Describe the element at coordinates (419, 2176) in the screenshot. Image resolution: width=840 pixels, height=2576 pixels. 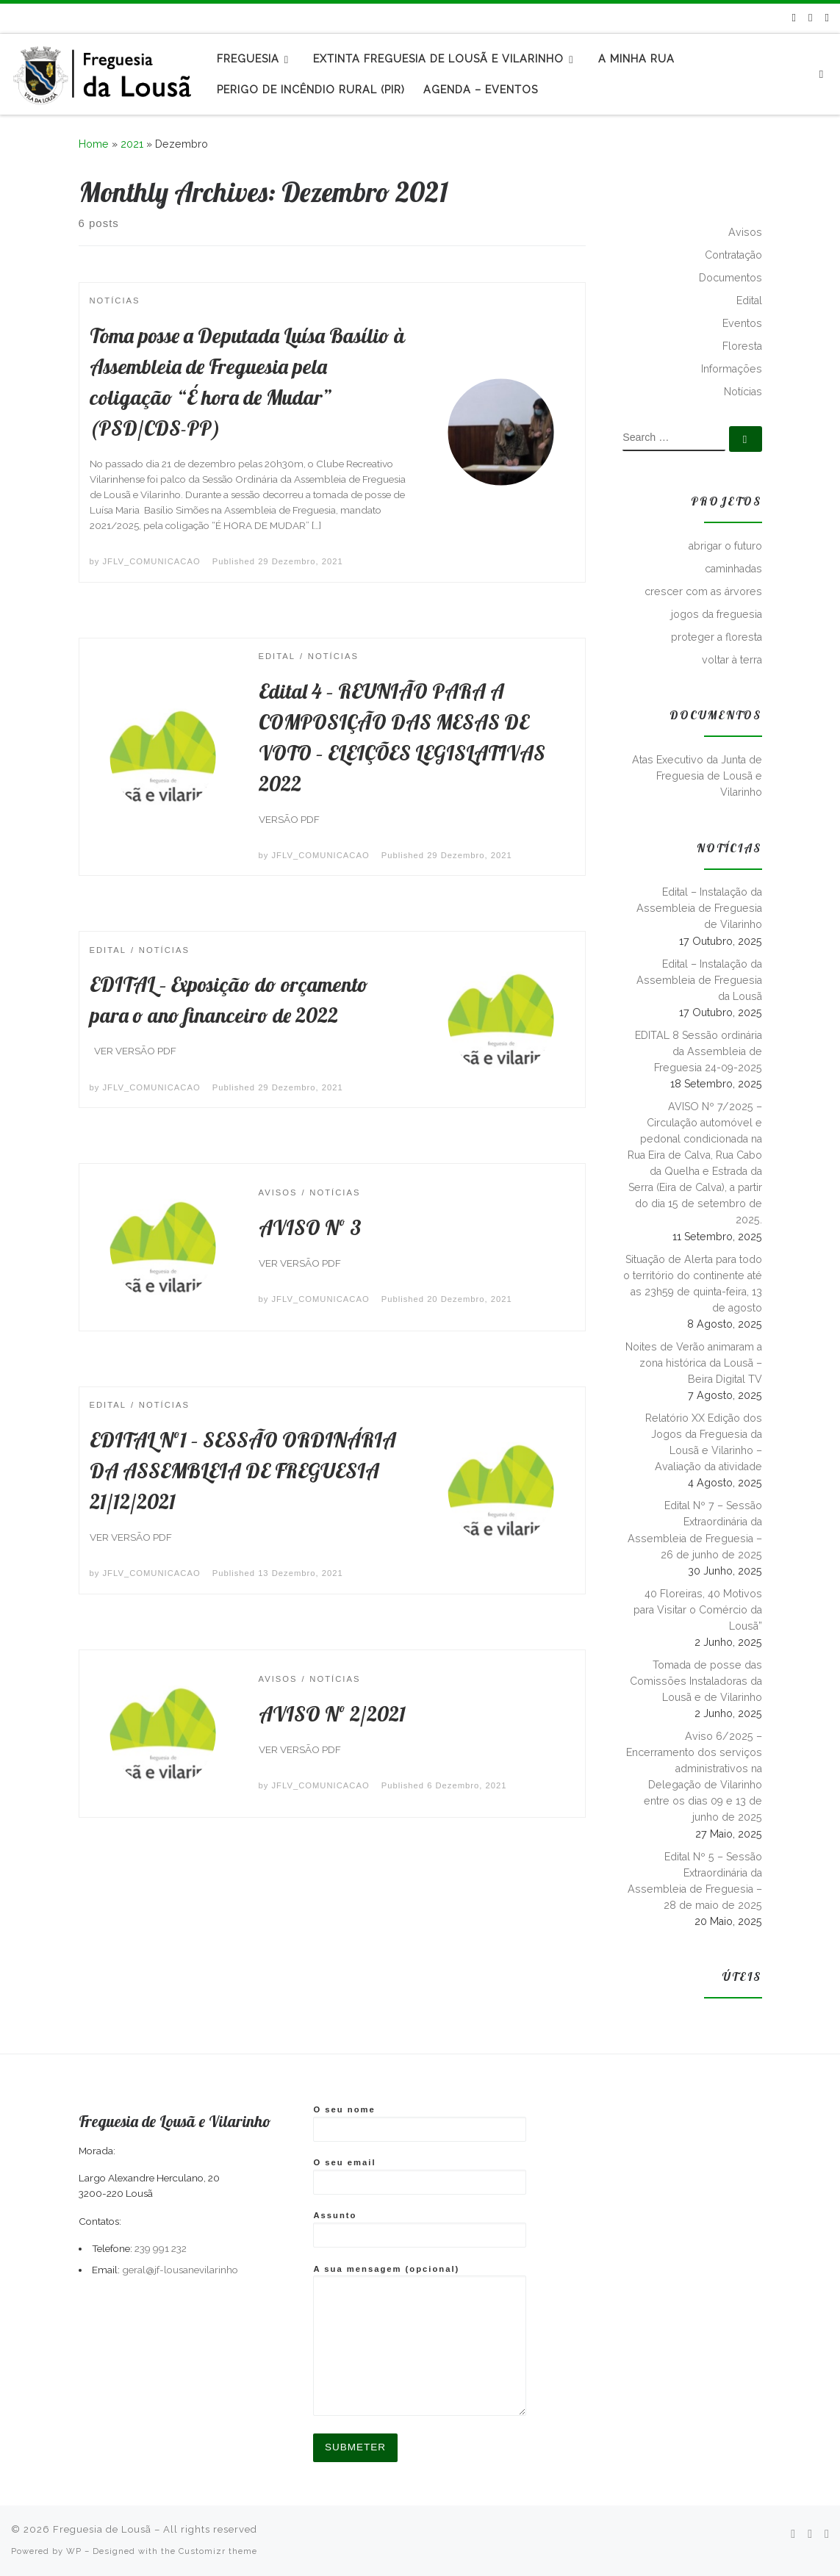
I see `O seu email` at that location.